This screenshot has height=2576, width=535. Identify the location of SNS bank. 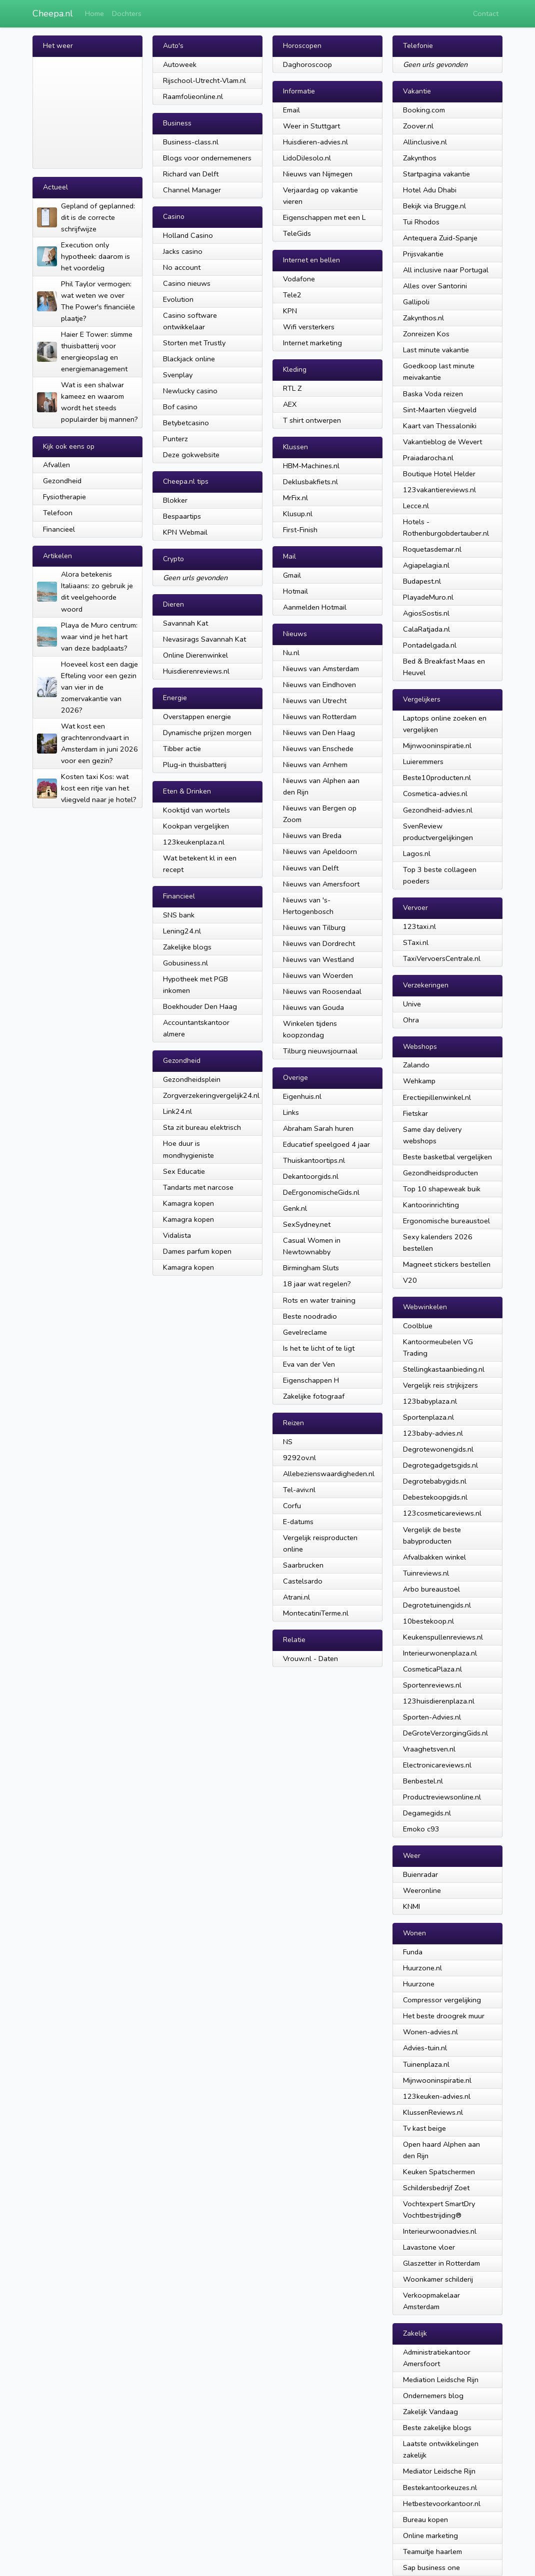
(178, 915).